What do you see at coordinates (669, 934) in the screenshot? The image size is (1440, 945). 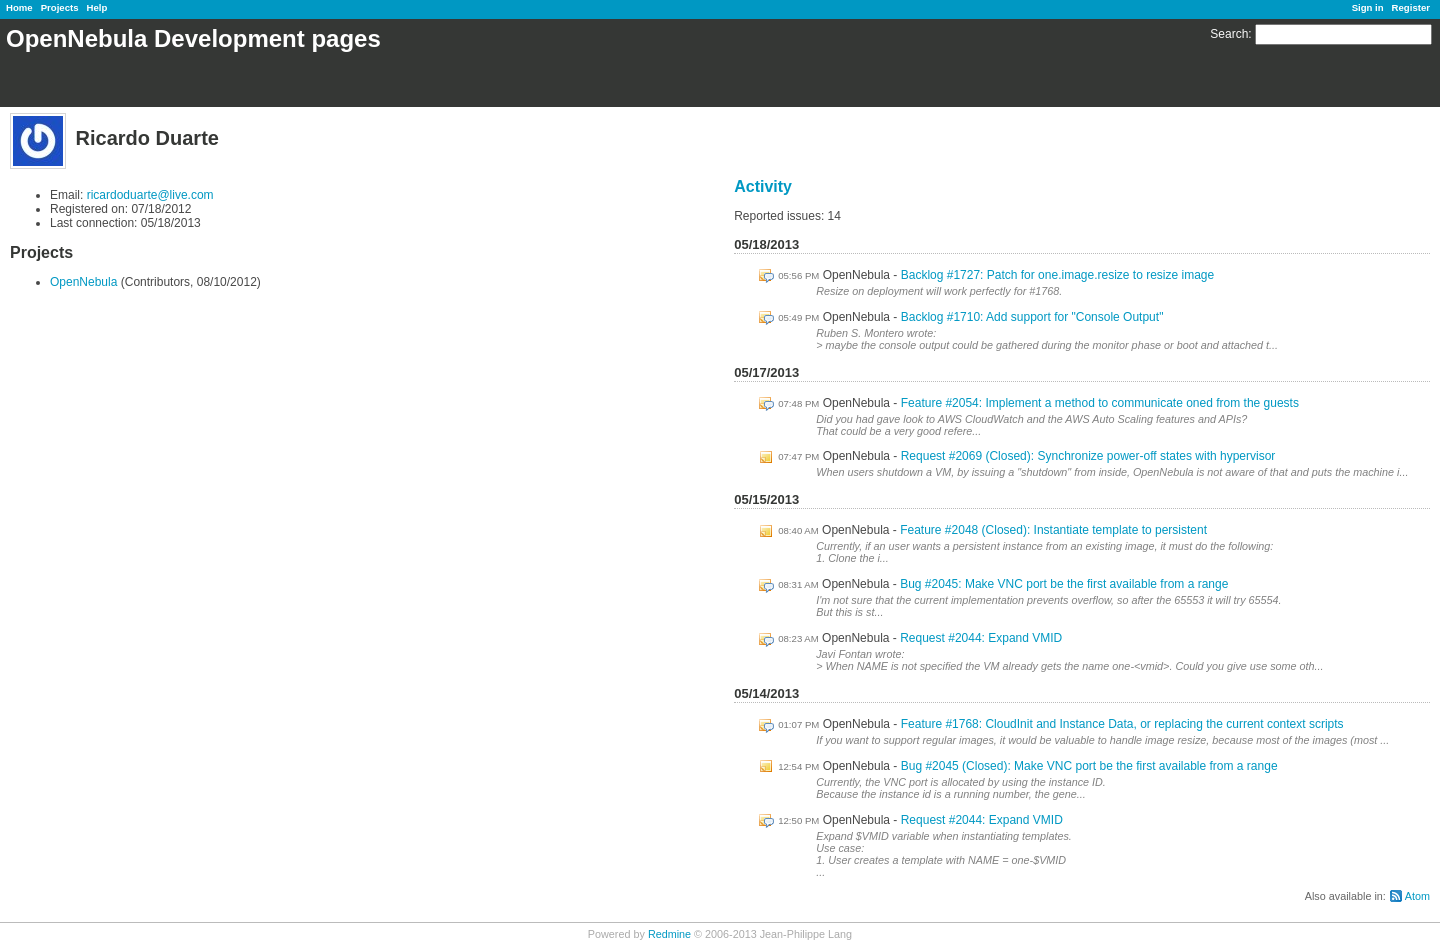 I see `Redmine` at bounding box center [669, 934].